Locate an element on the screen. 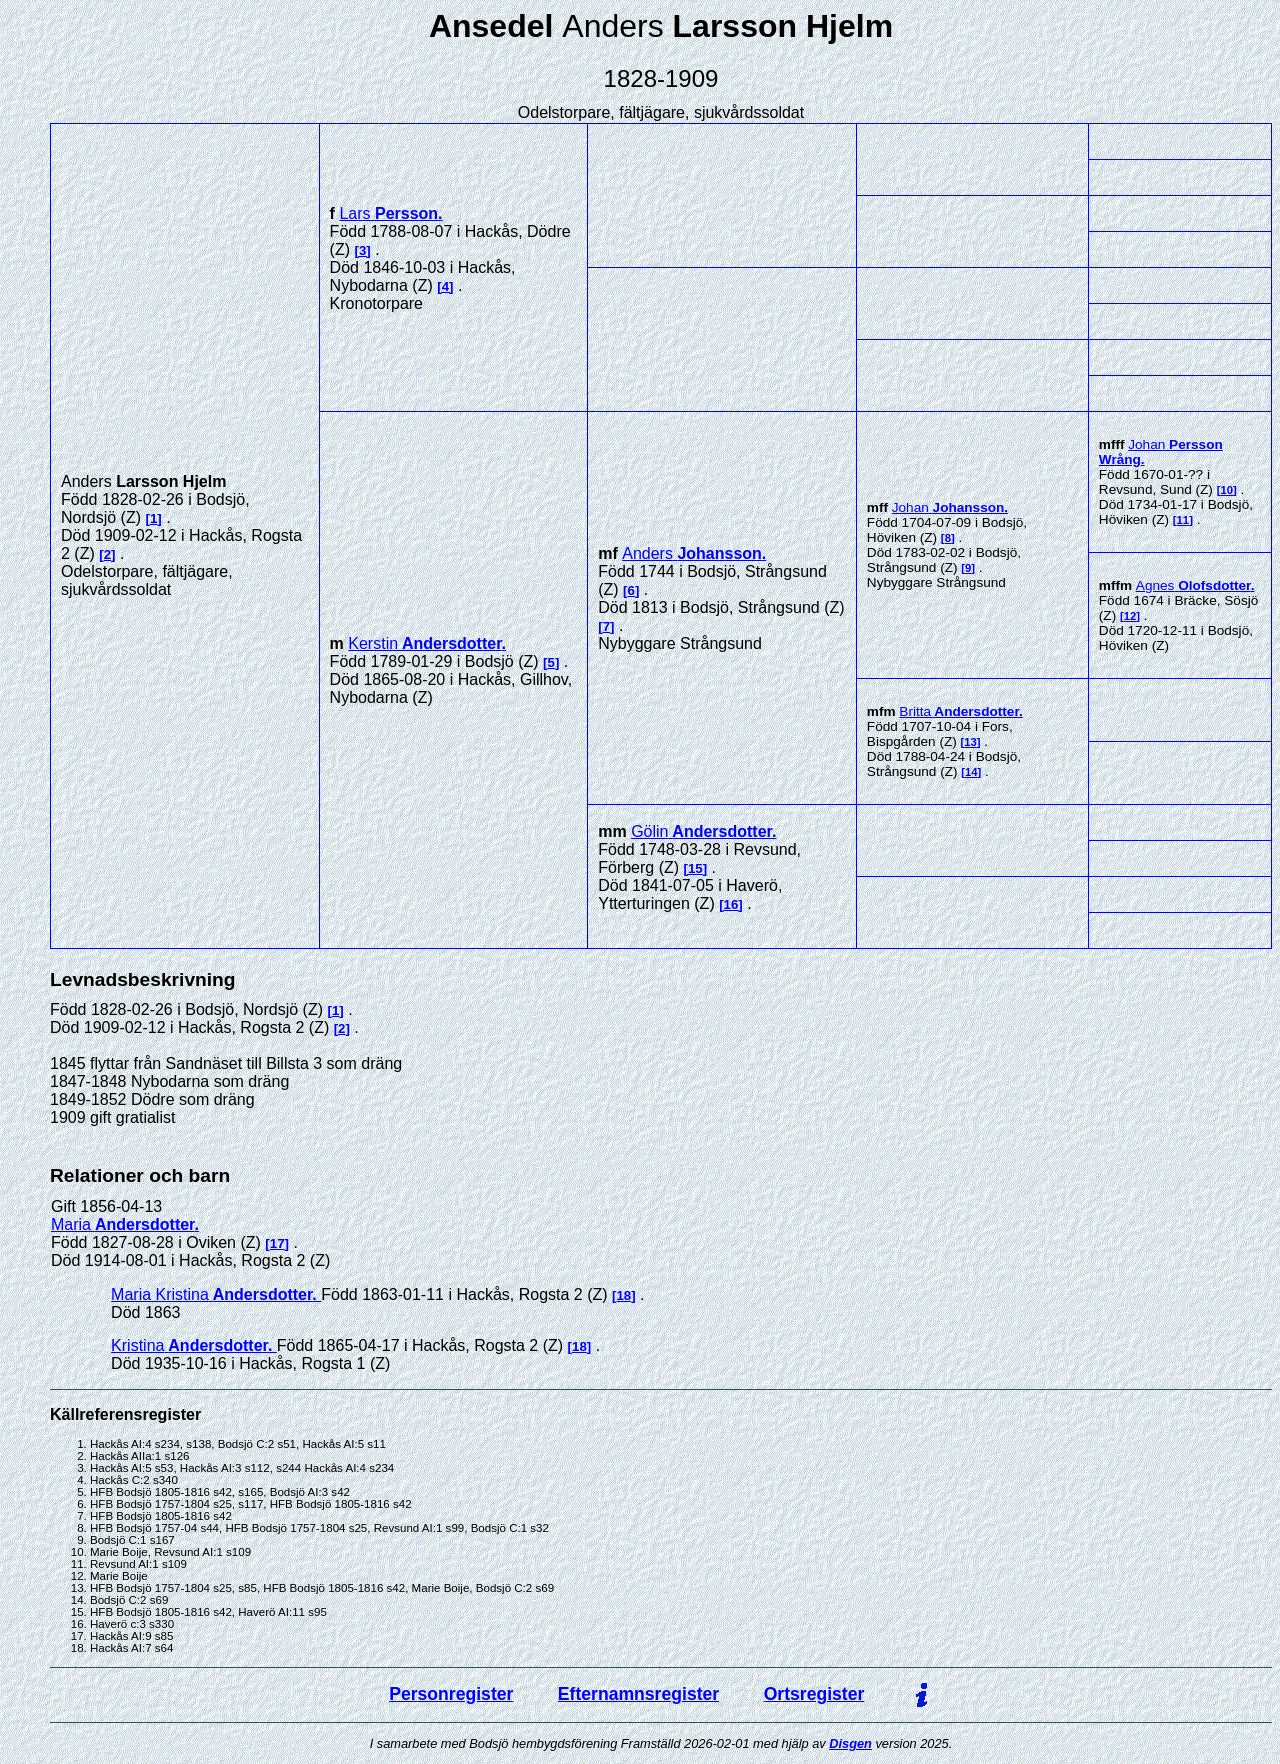 This screenshot has height=1764, width=1280. Ortsregister is located at coordinates (814, 1694).